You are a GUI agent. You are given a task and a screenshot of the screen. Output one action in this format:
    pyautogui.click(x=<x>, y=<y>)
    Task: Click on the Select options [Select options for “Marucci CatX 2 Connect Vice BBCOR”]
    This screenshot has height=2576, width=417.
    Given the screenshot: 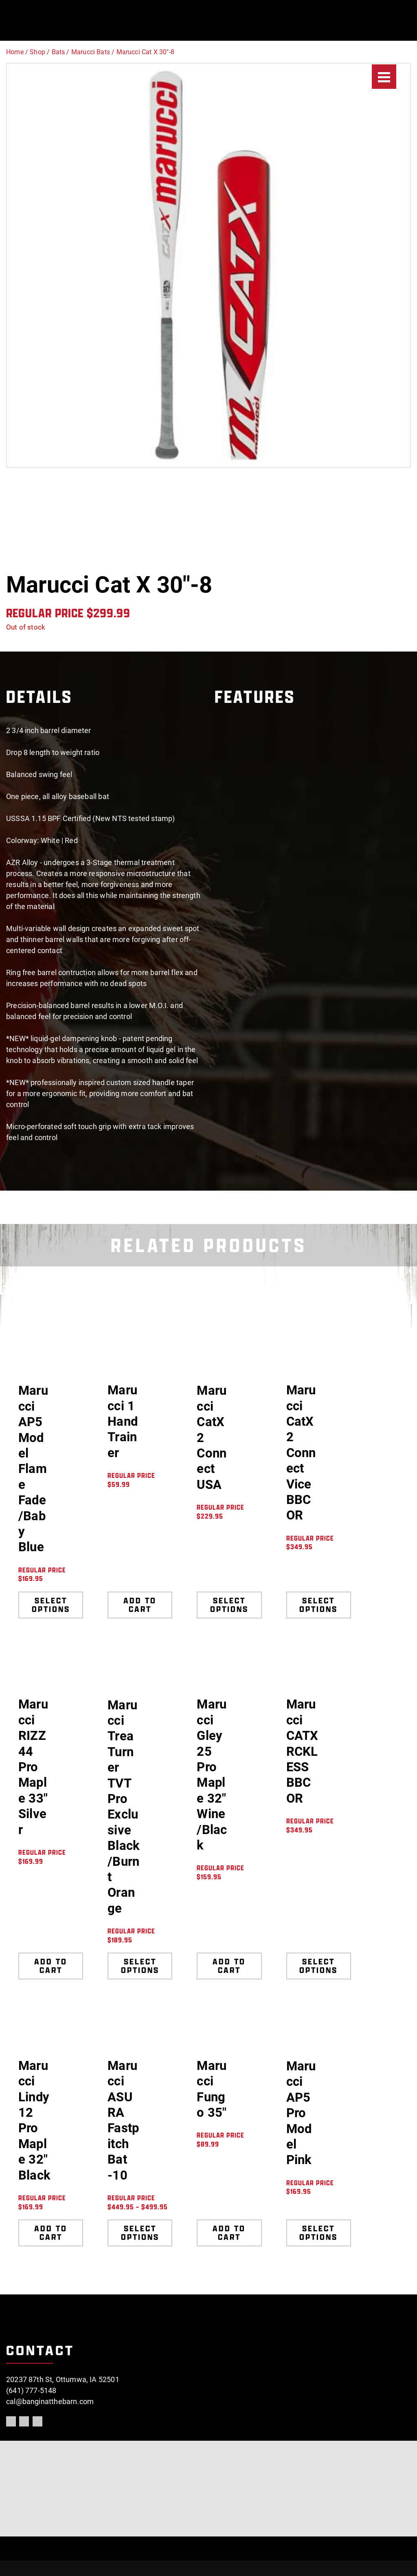 What is the action you would take?
    pyautogui.click(x=318, y=1604)
    